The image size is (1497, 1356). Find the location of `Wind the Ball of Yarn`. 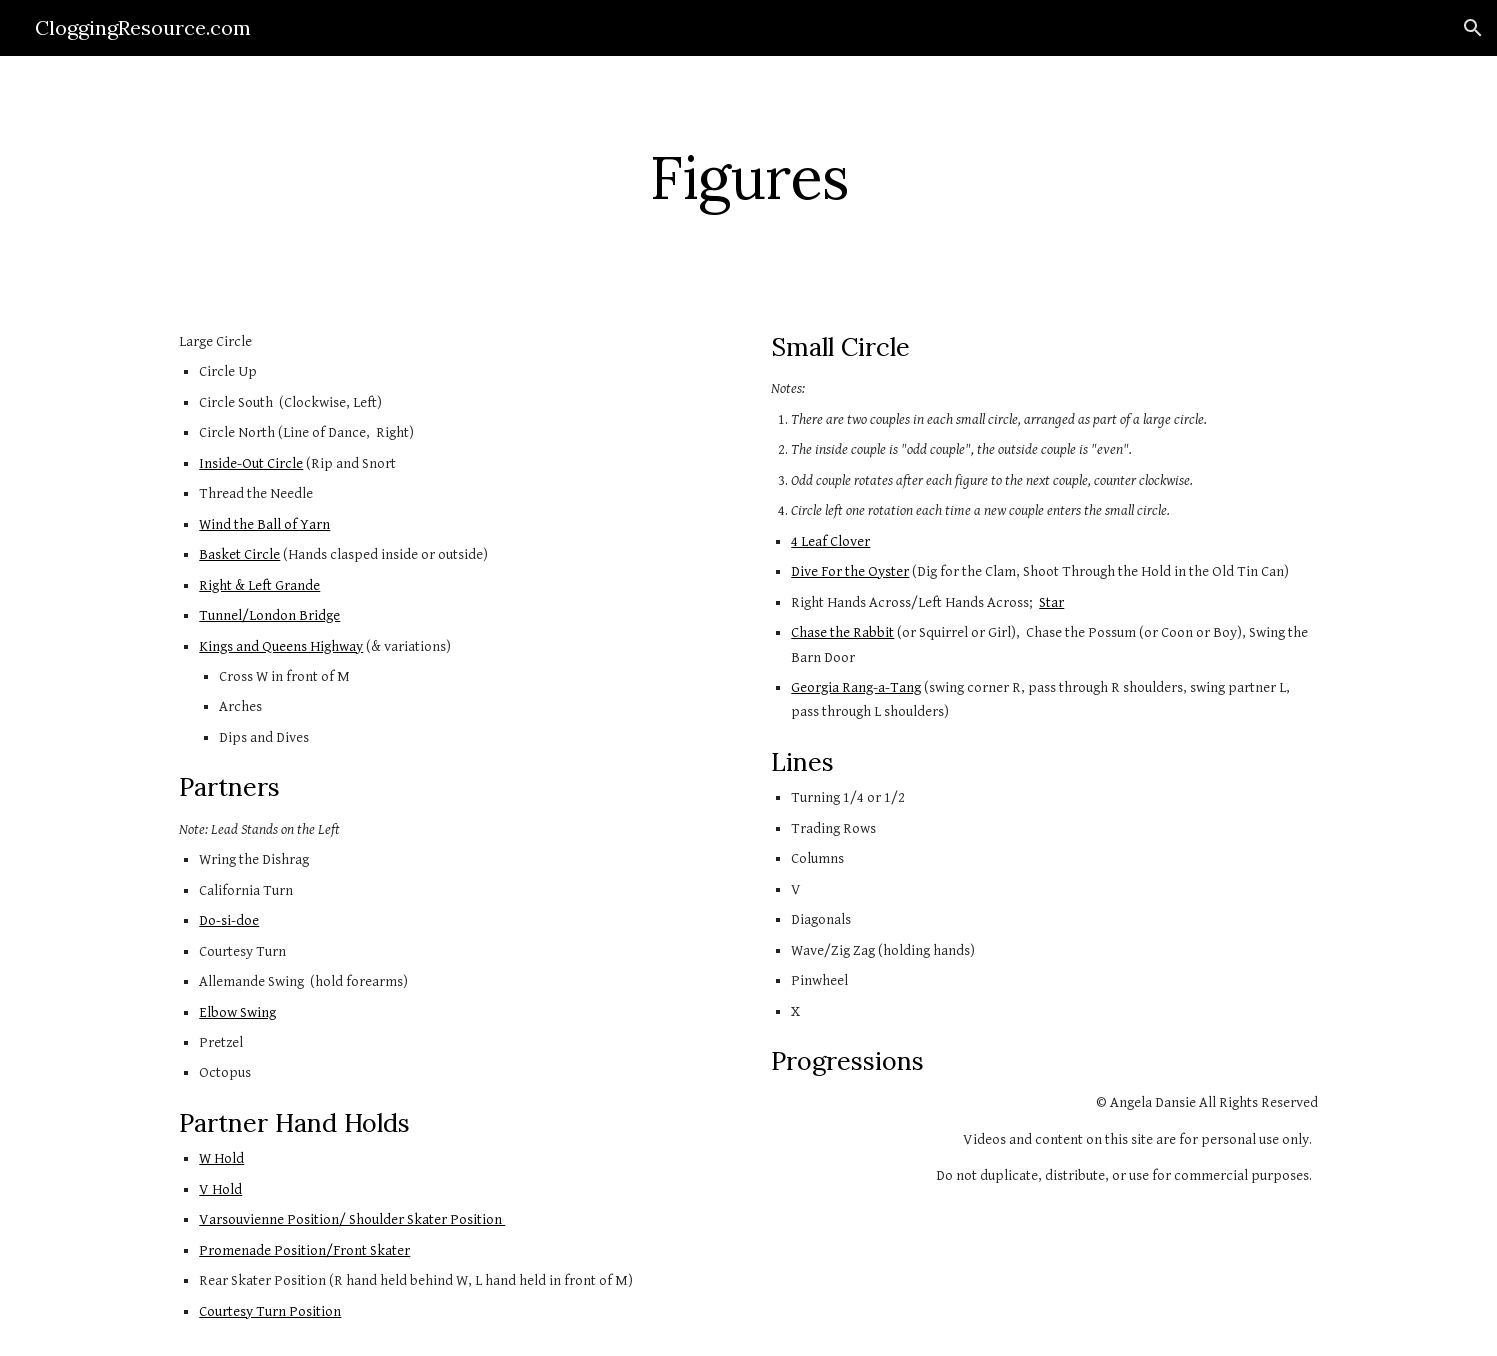

Wind the Ball of Yarn is located at coordinates (264, 524).